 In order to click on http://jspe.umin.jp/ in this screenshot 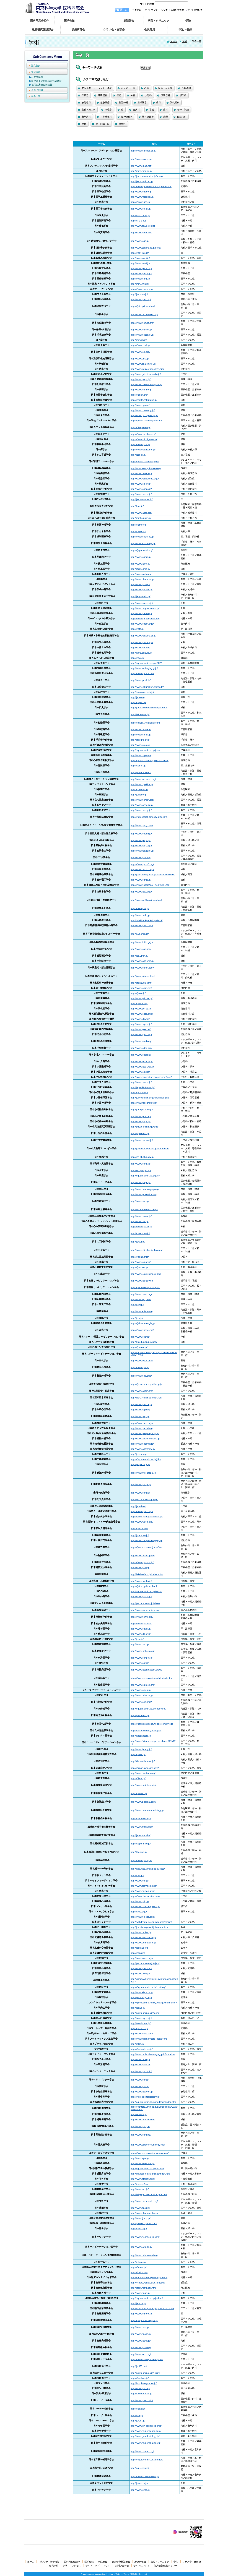, I will do `click(140, 1133)`.